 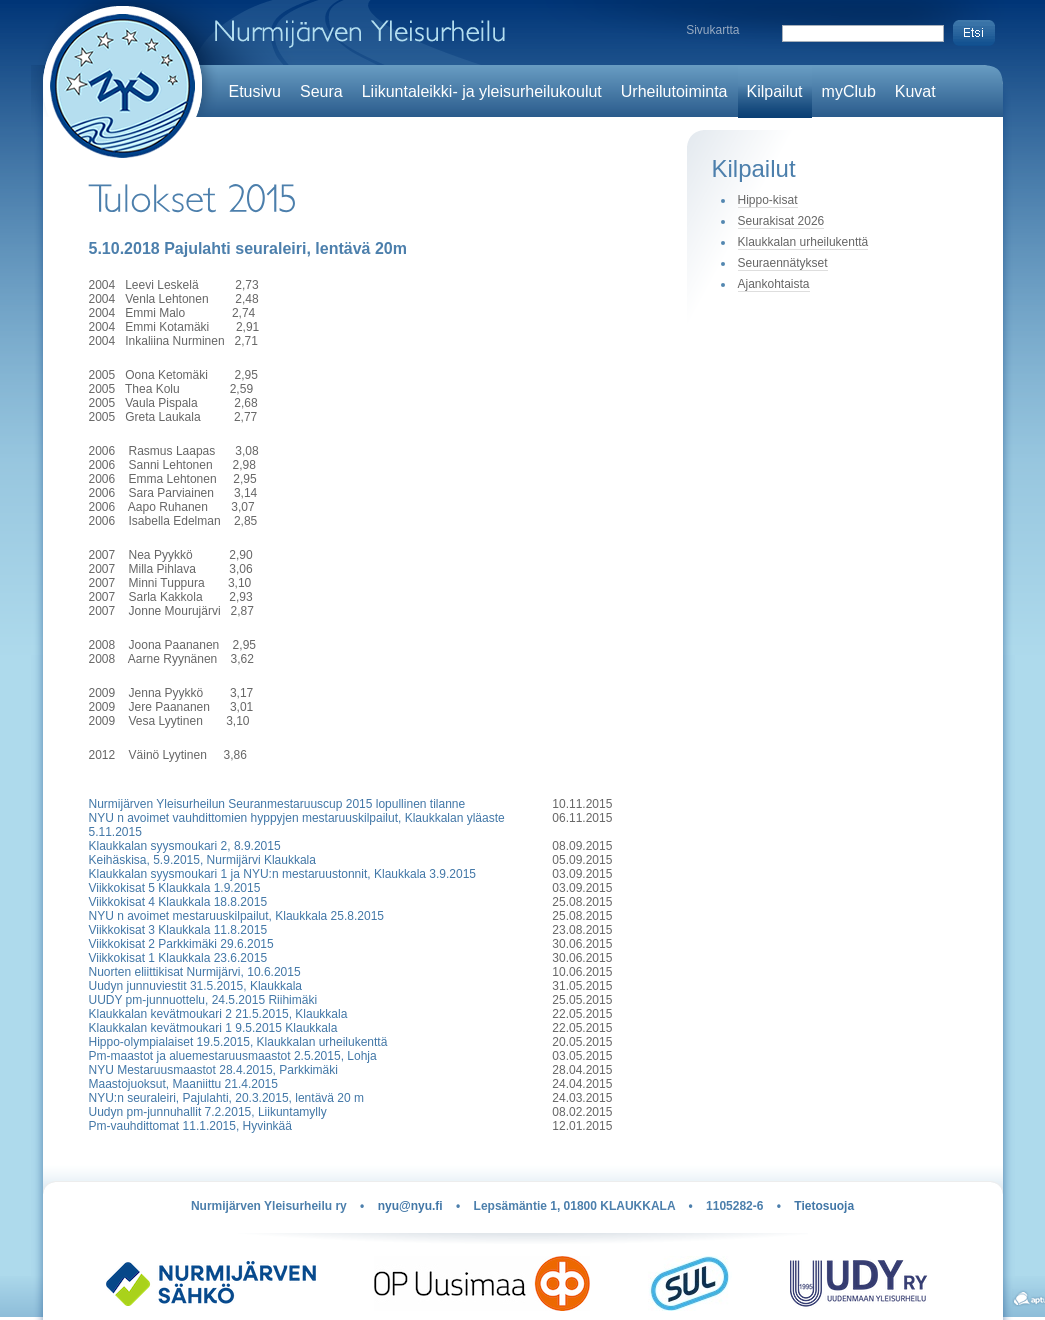 I want to click on Pm-maastot ja aluemestaruusmaastot 2.5.2015, Lohja, so click(x=233, y=1056).